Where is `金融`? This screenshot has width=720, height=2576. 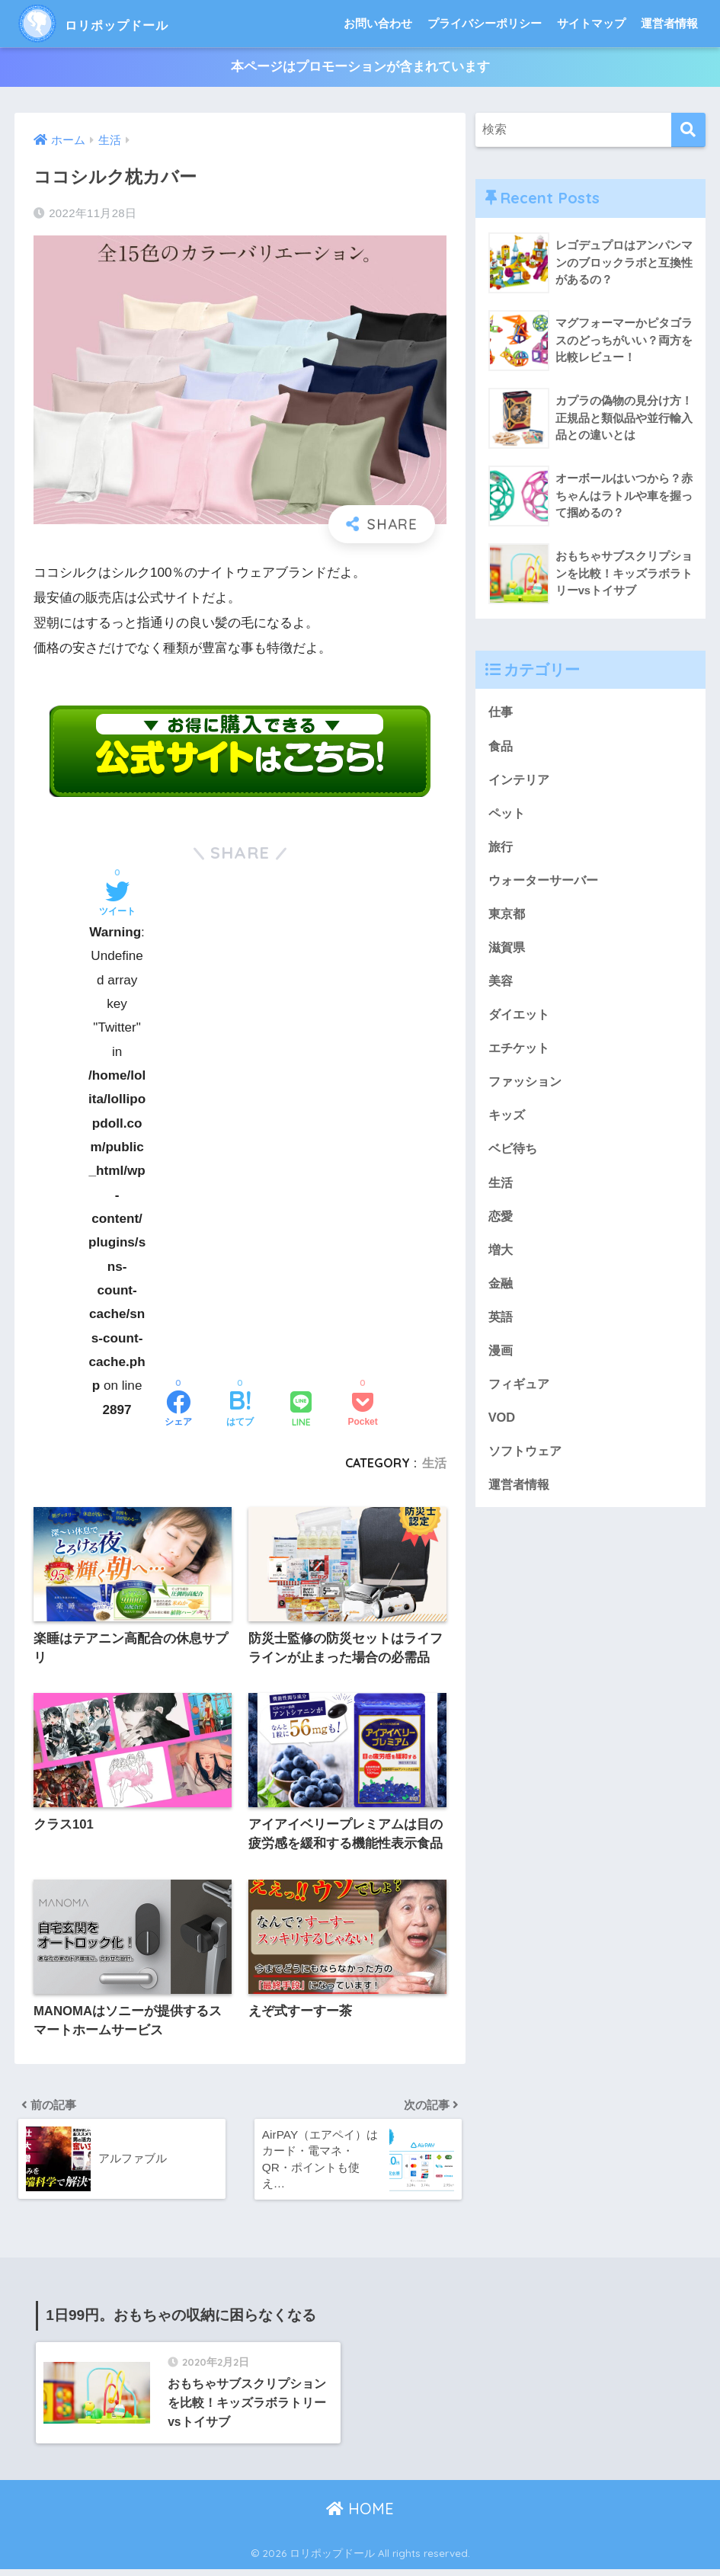 金融 is located at coordinates (501, 1291).